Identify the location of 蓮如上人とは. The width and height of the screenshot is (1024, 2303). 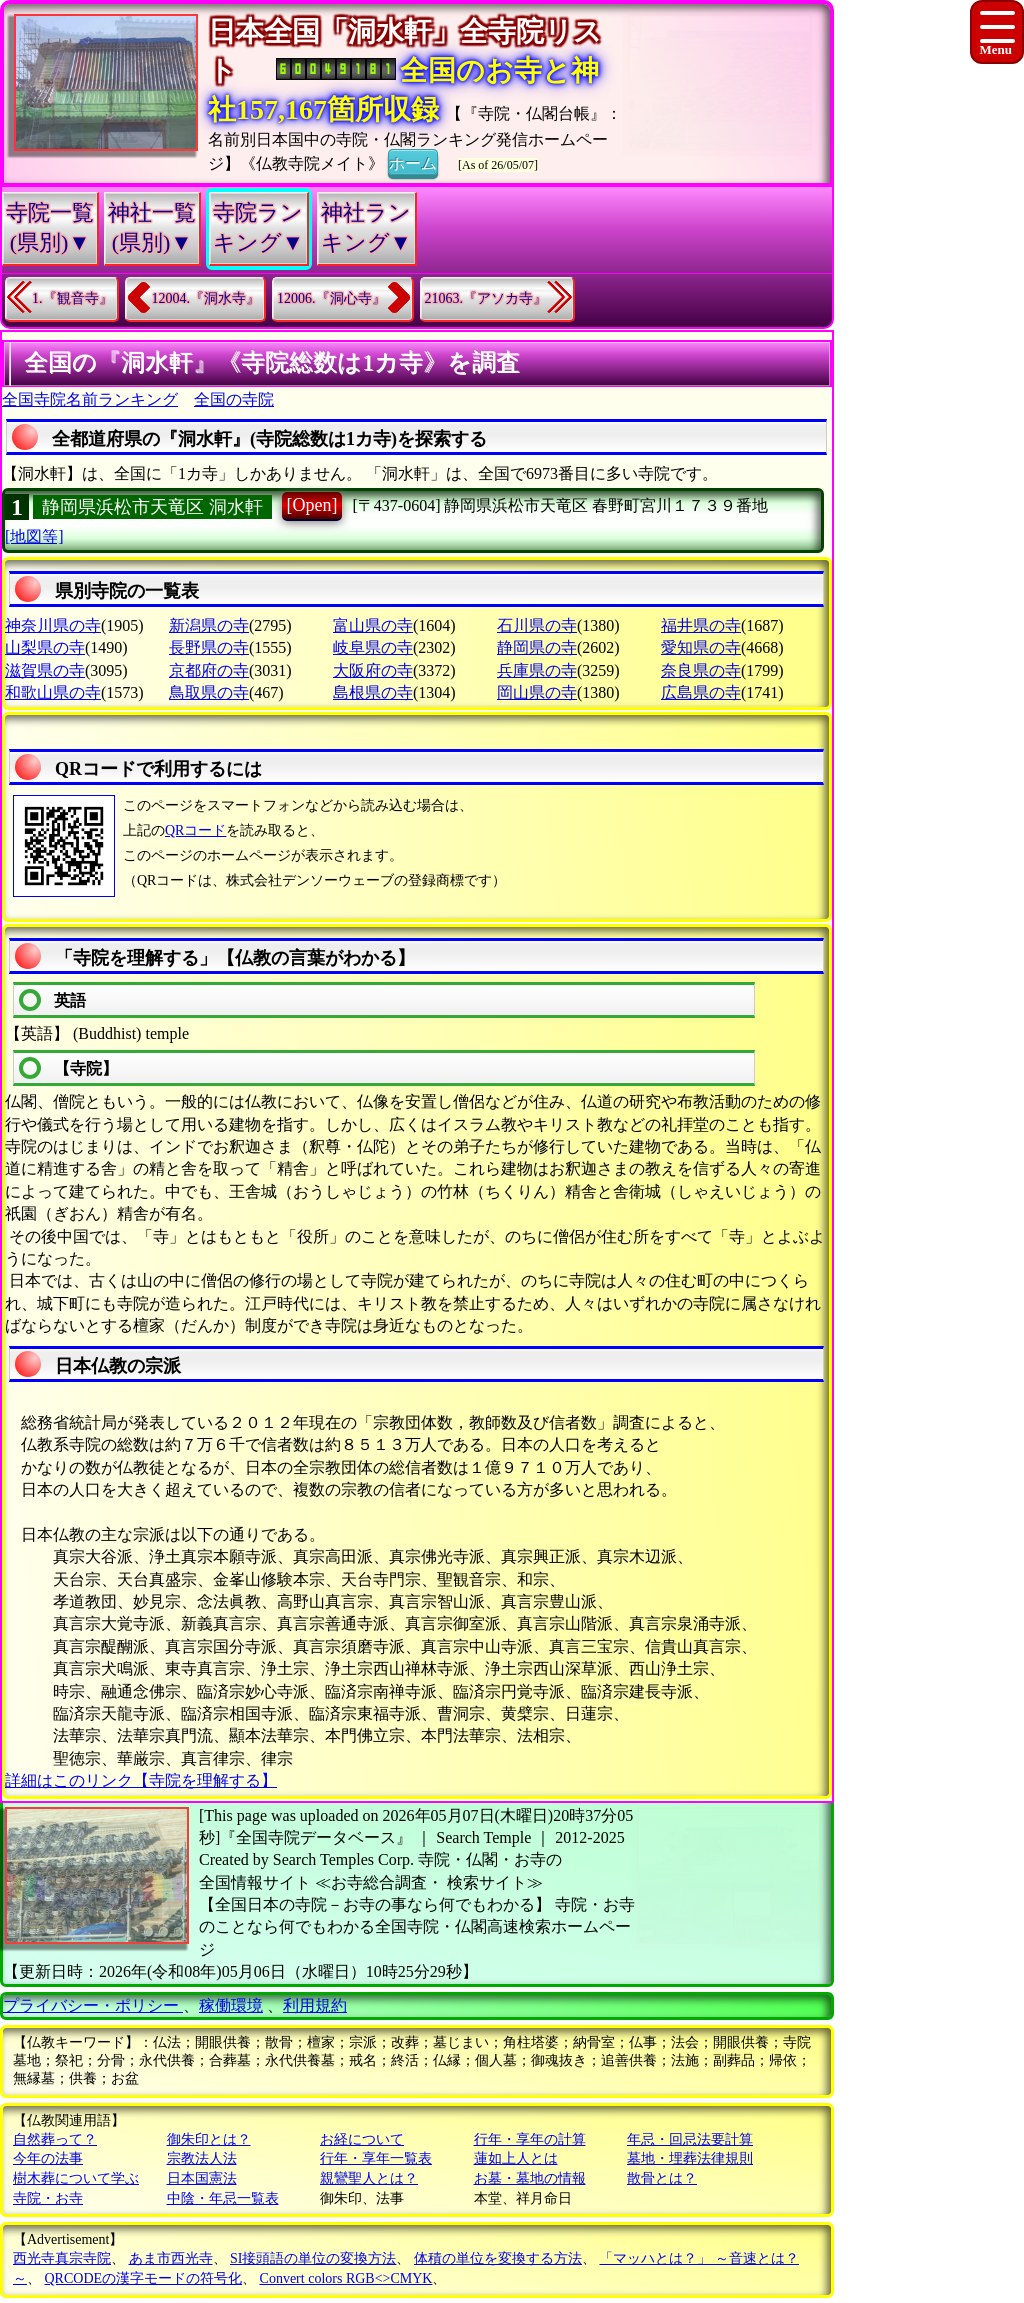
(516, 2158).